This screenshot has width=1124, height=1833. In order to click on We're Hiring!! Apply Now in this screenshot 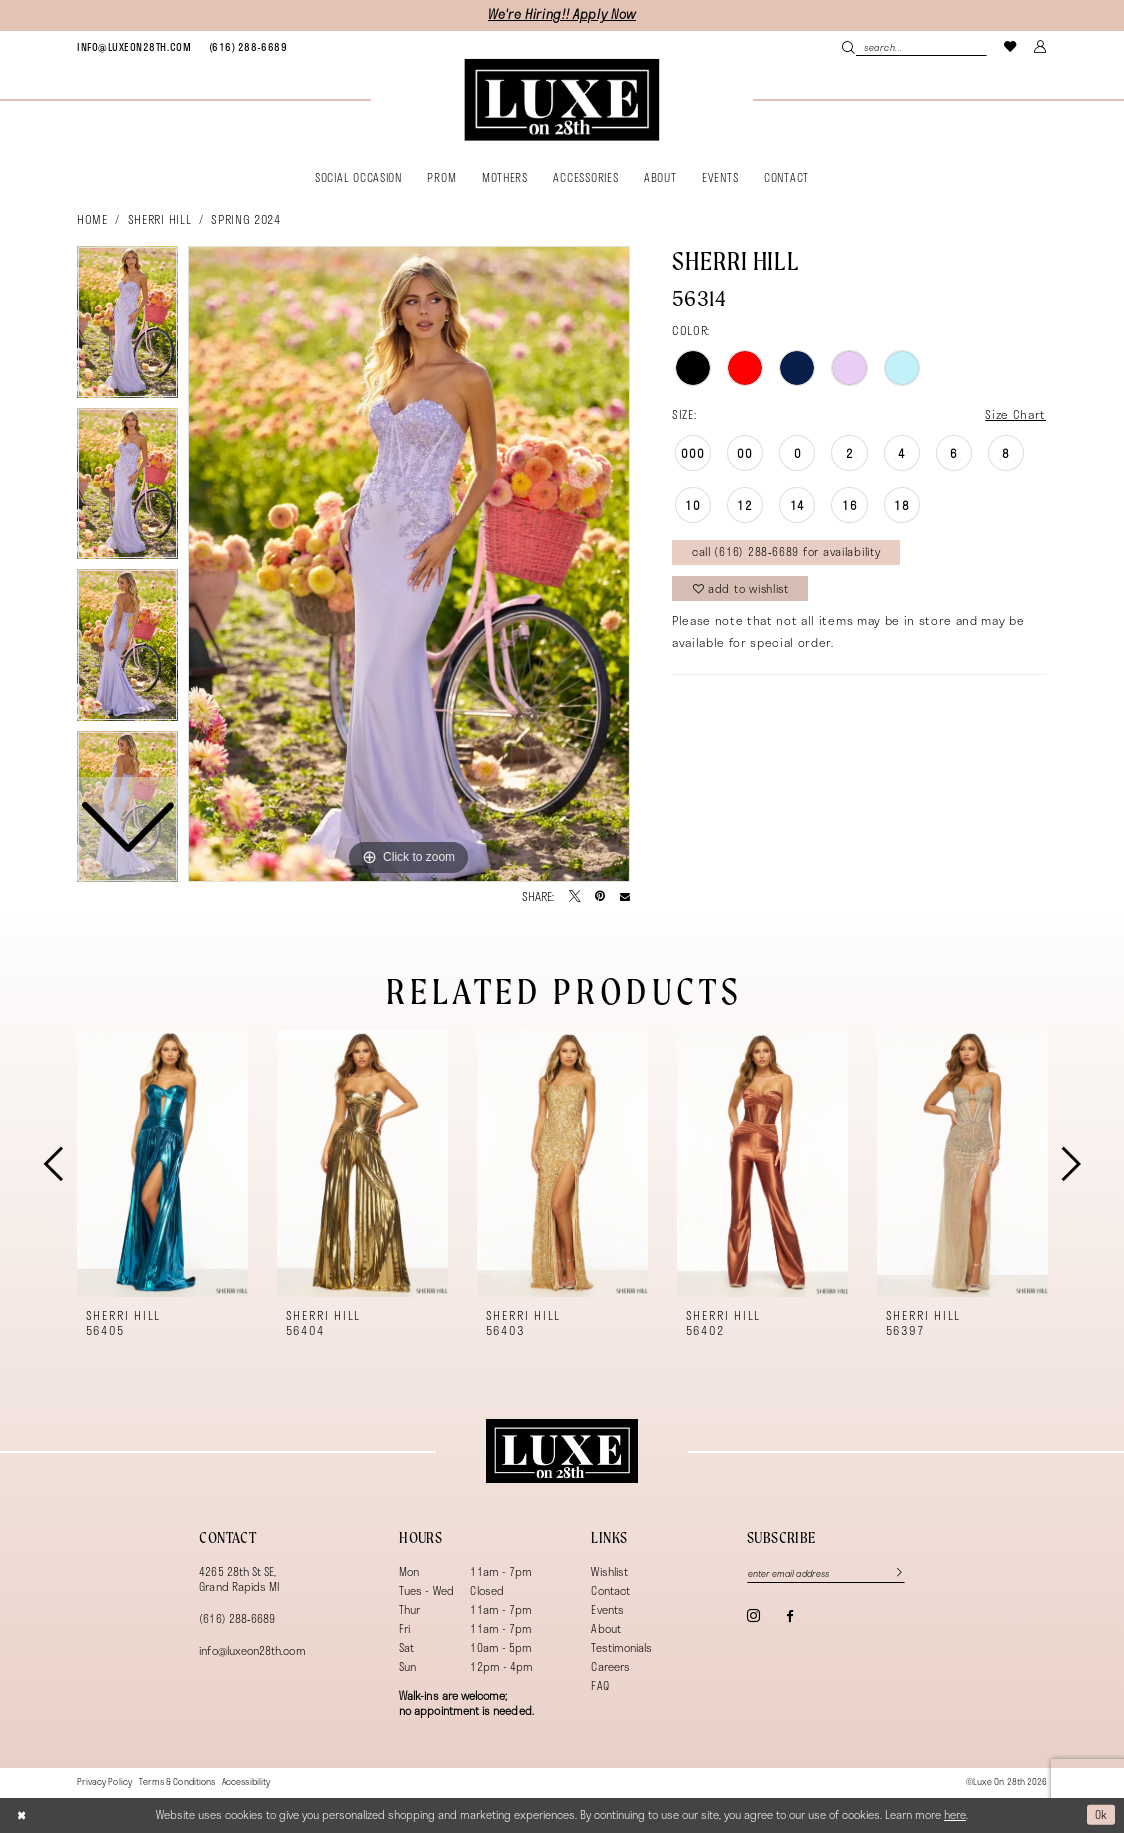, I will do `click(562, 14)`.